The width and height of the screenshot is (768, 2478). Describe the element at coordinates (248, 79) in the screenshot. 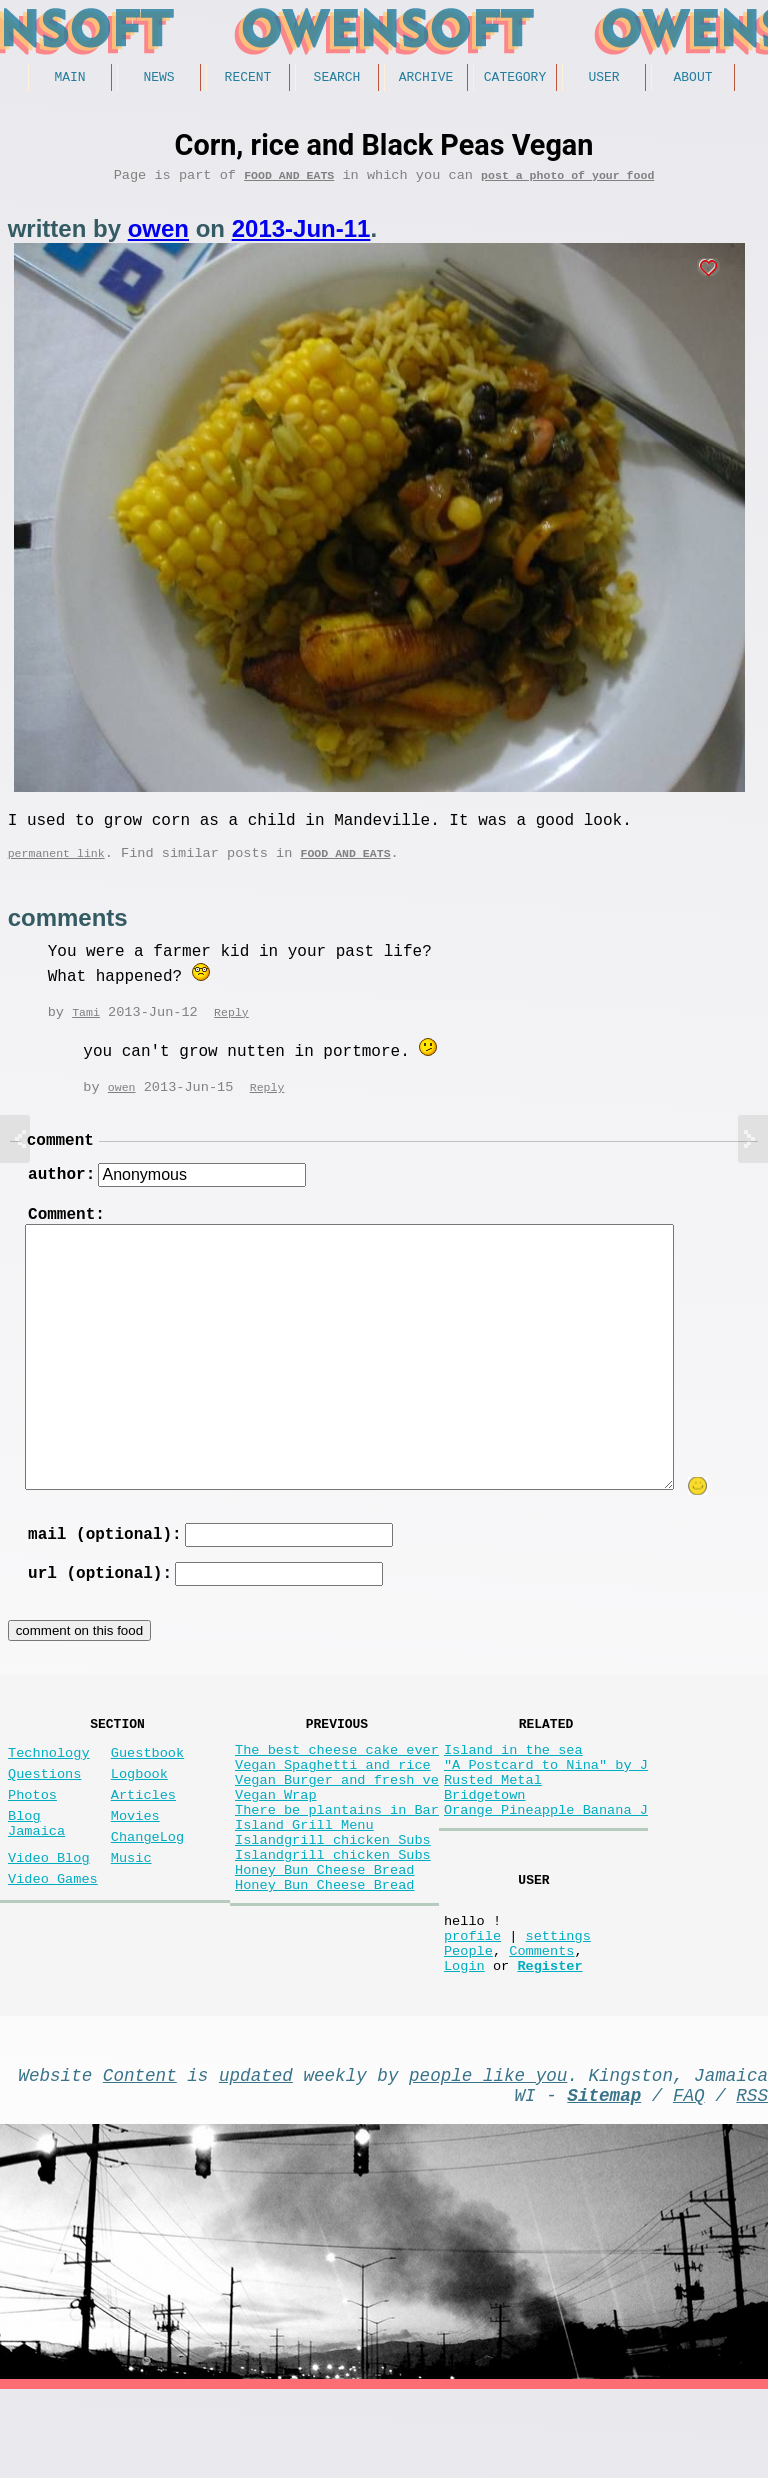

I see `Recent` at that location.